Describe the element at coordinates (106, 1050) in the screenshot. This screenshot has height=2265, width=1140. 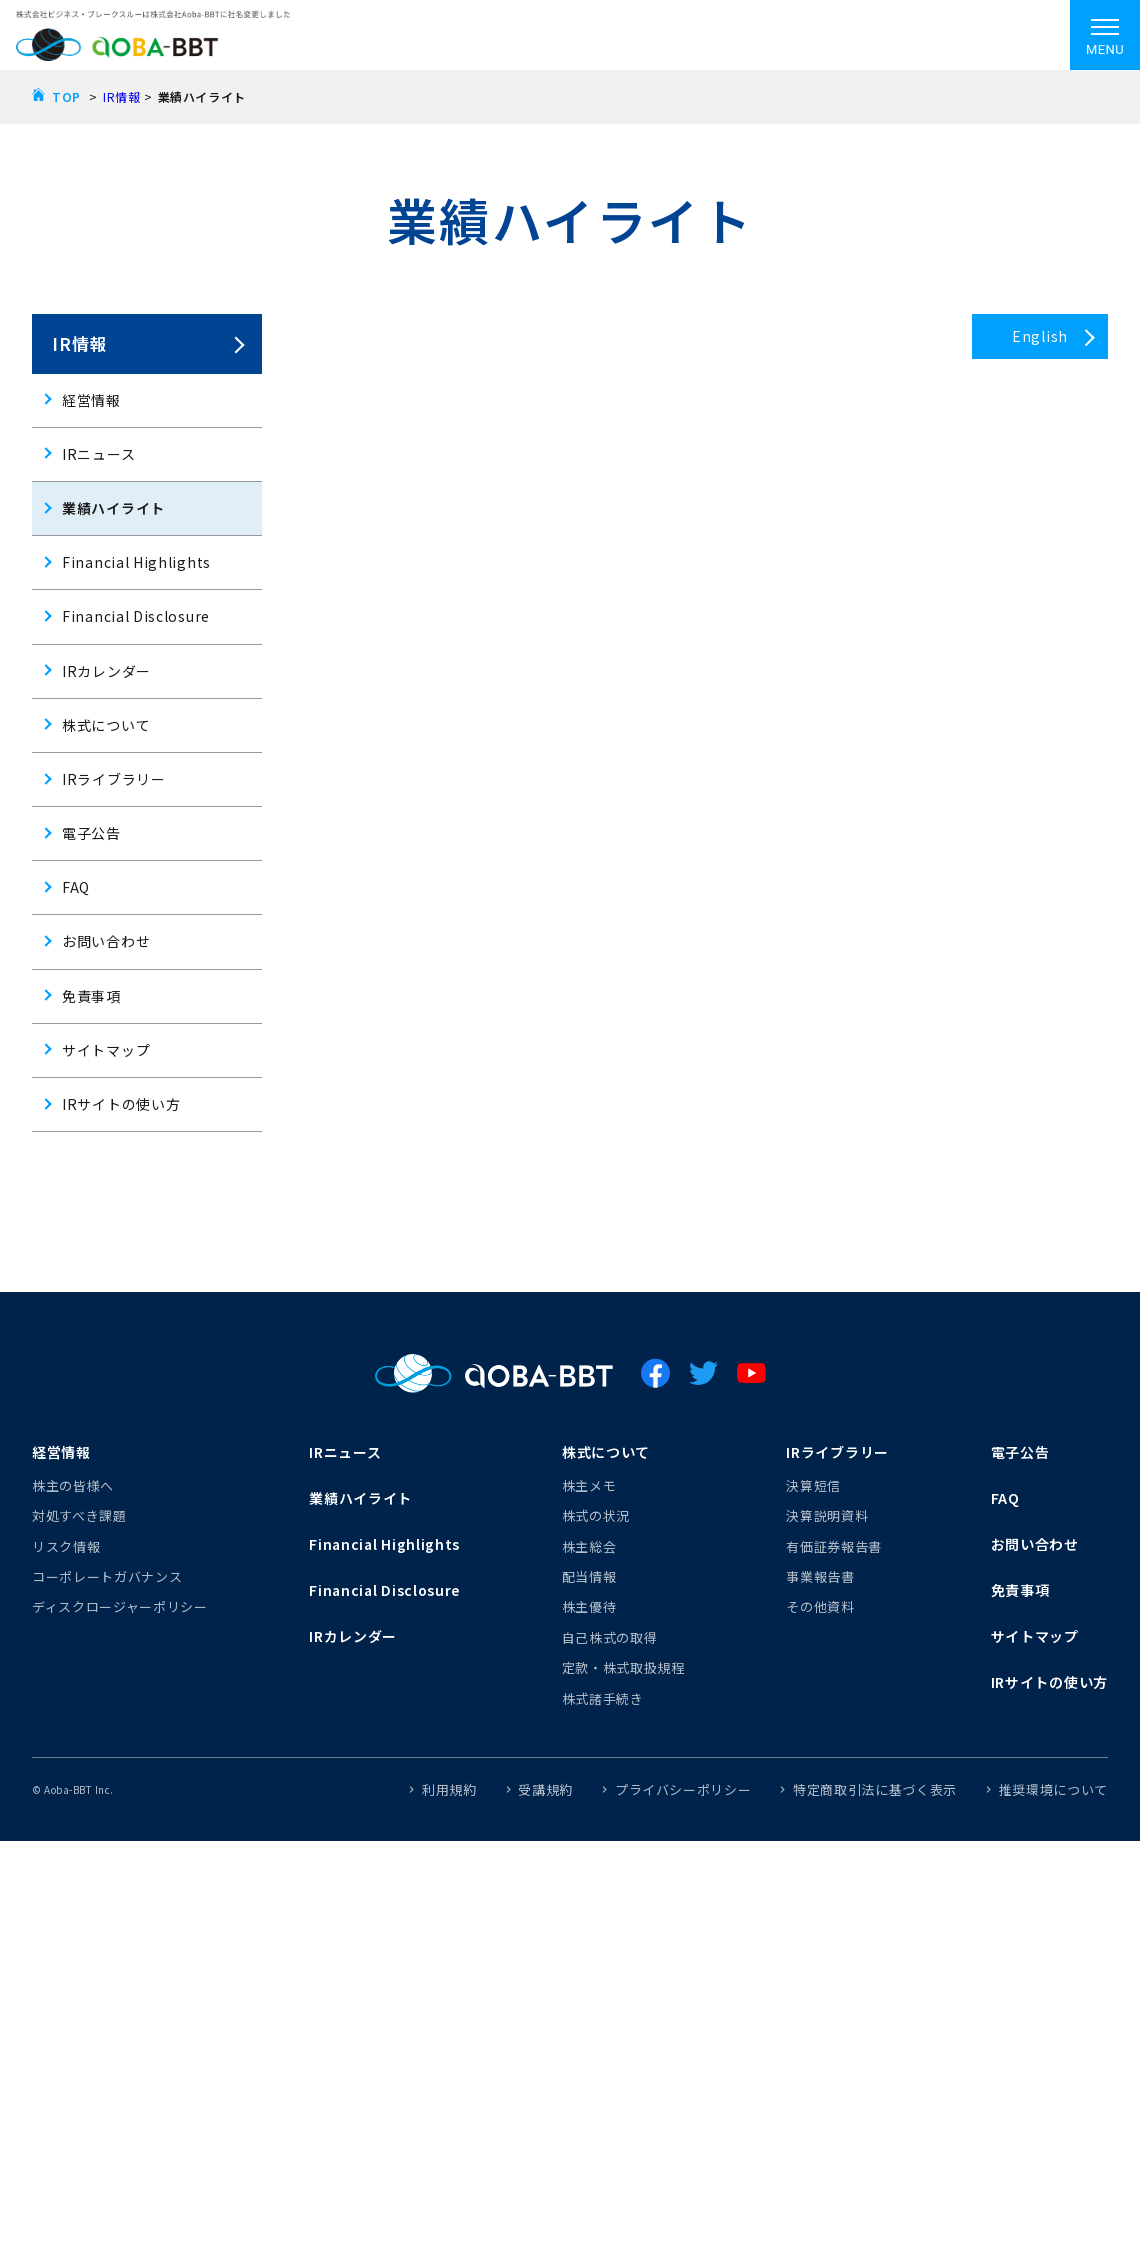
I see `サイトマップ` at that location.